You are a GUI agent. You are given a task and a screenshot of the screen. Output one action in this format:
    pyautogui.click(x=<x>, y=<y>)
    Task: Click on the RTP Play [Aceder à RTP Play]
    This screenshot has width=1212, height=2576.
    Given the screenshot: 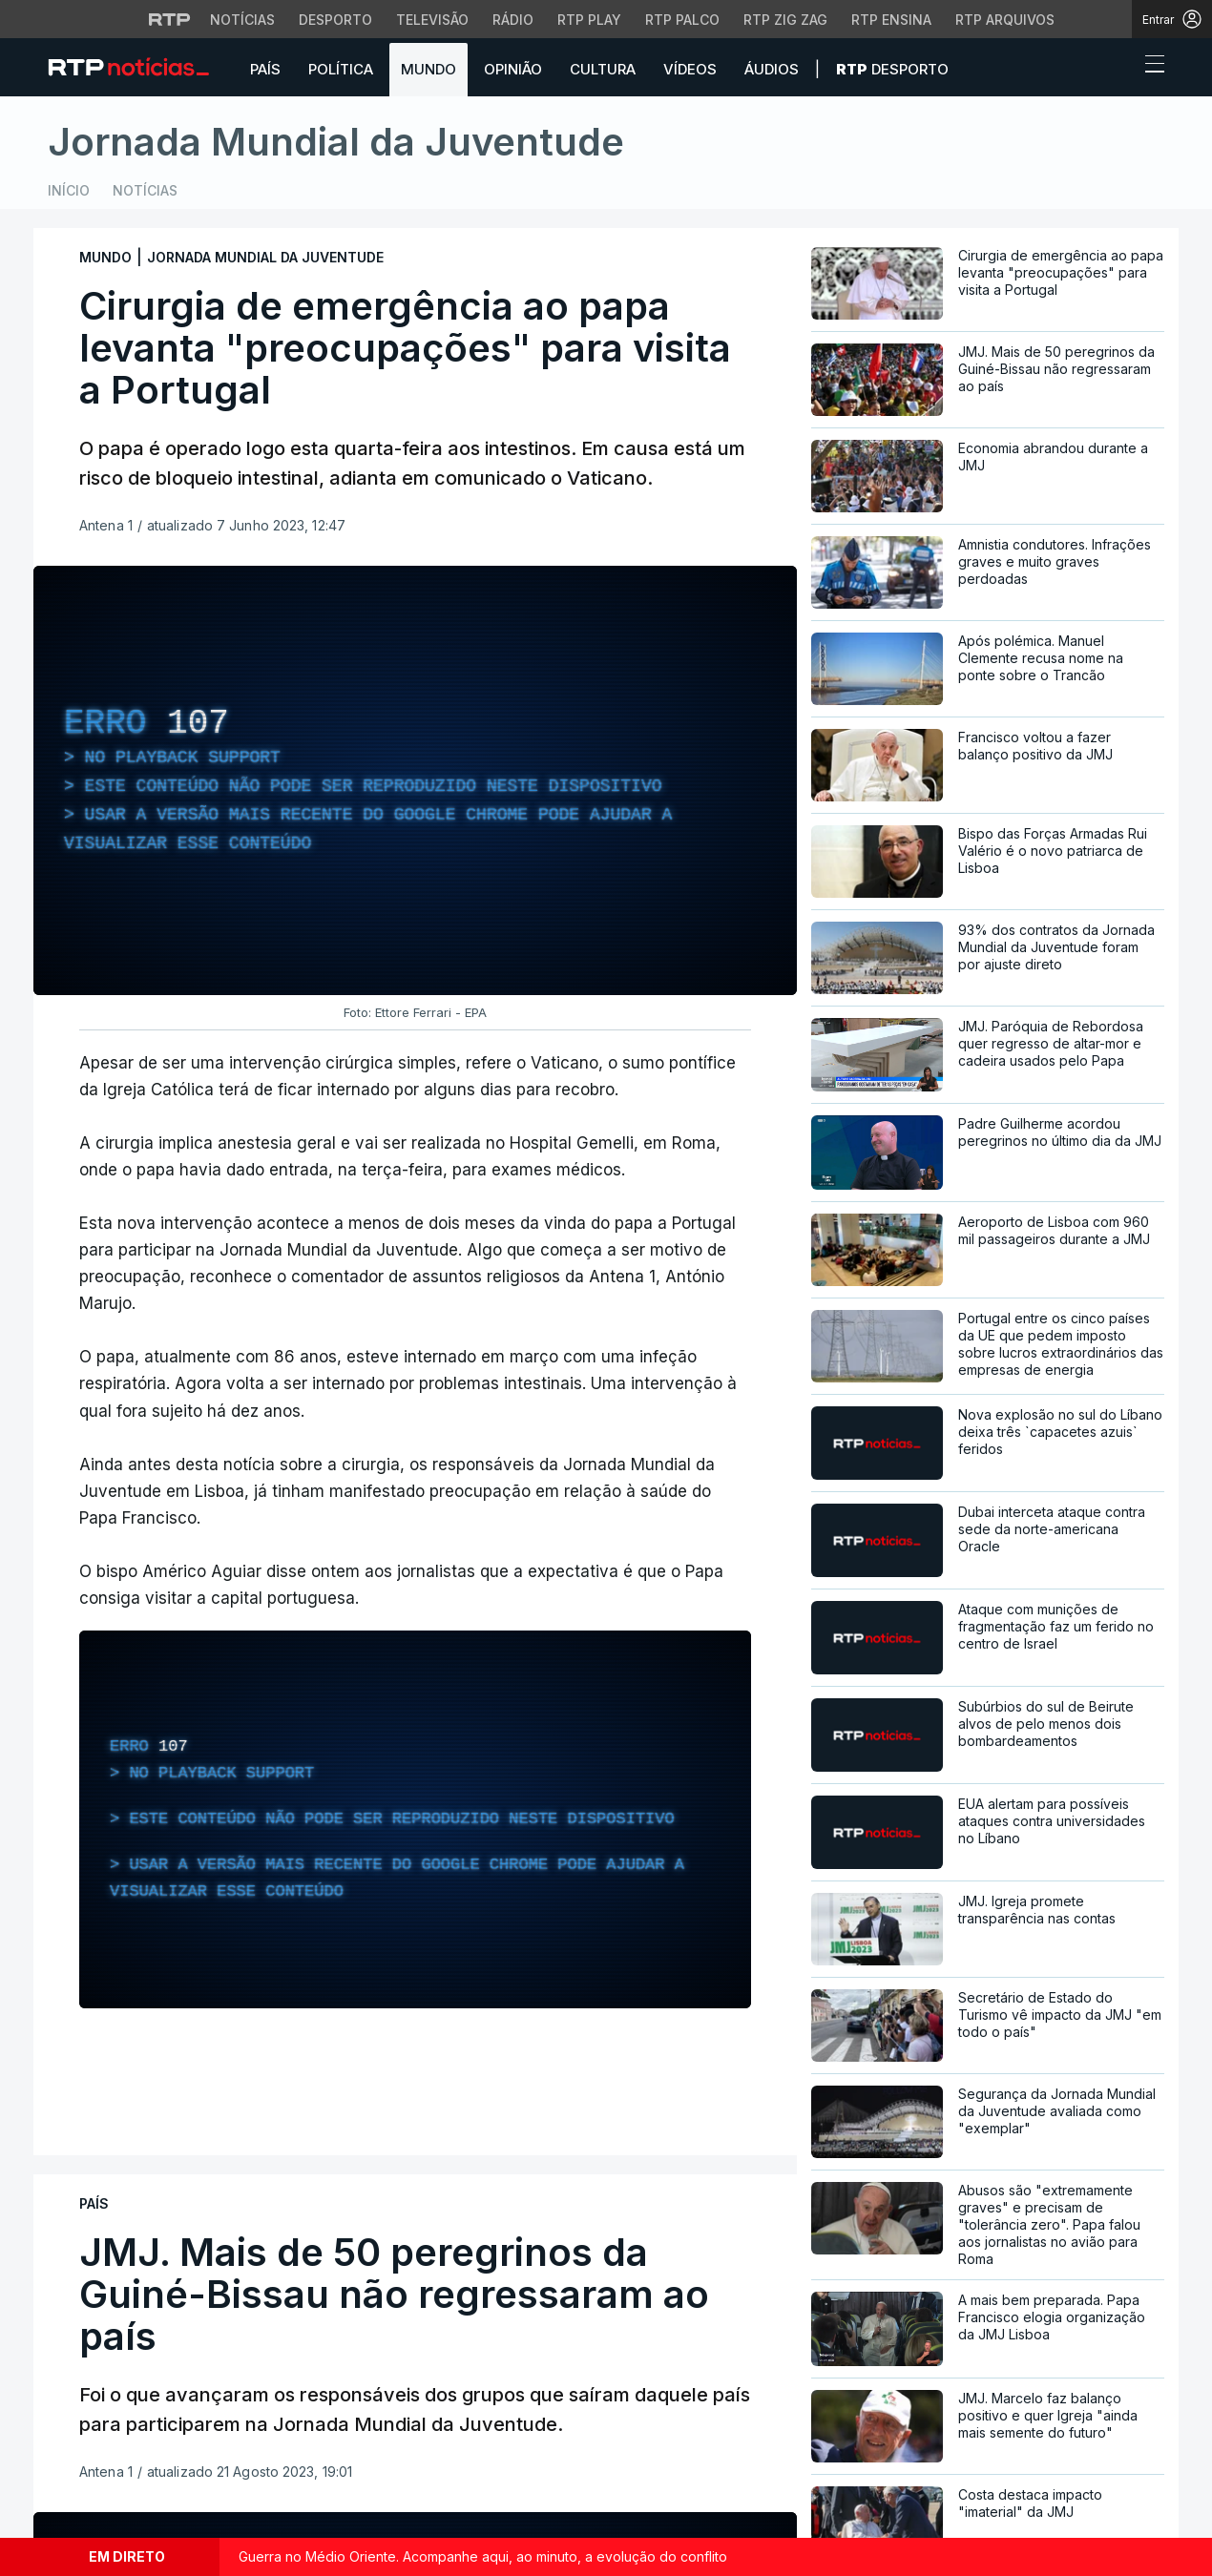 What is the action you would take?
    pyautogui.click(x=589, y=19)
    